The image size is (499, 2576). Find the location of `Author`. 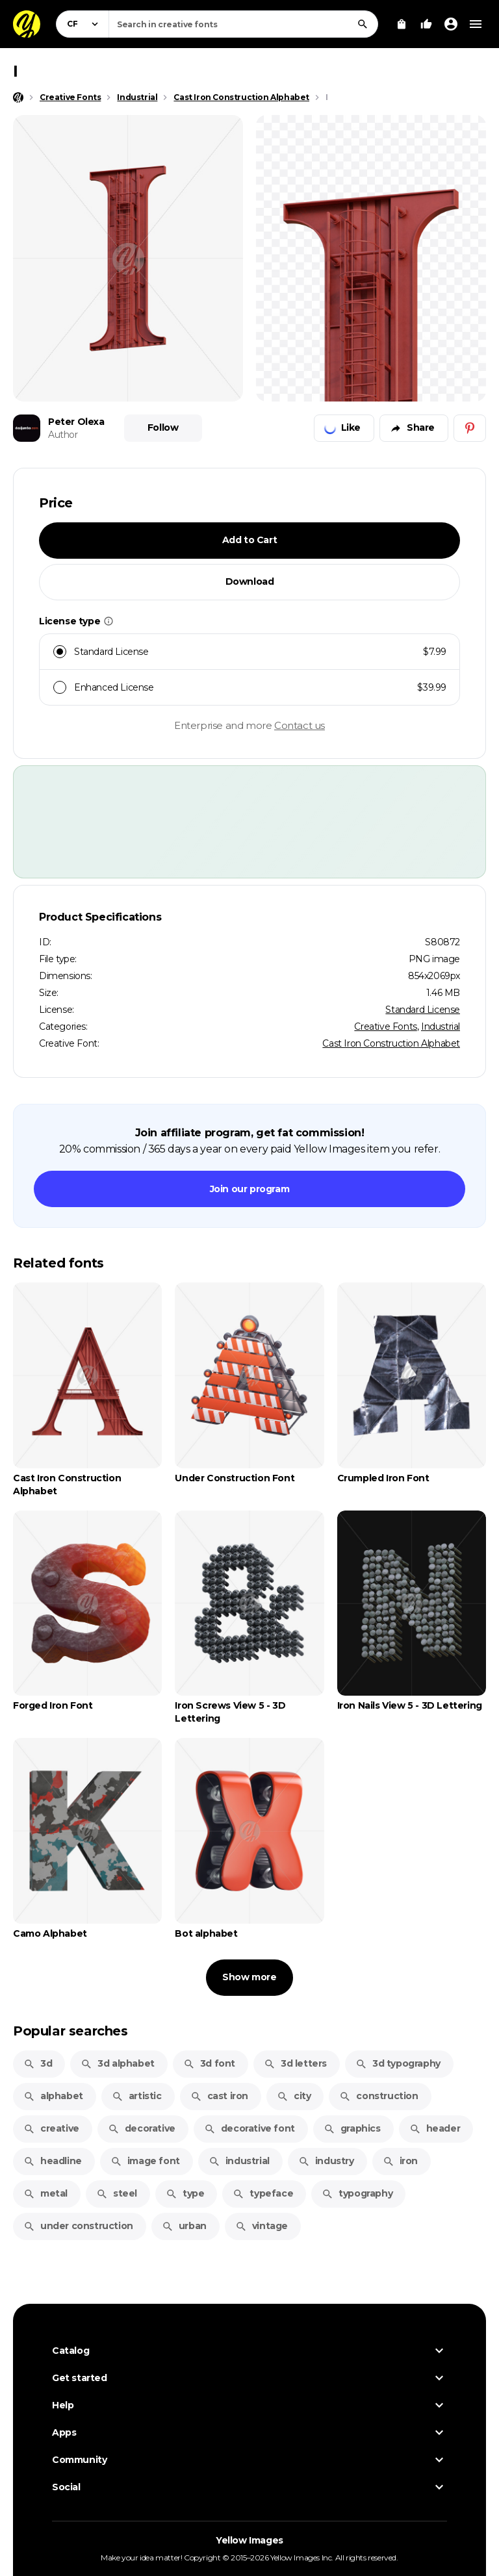

Author is located at coordinates (63, 434).